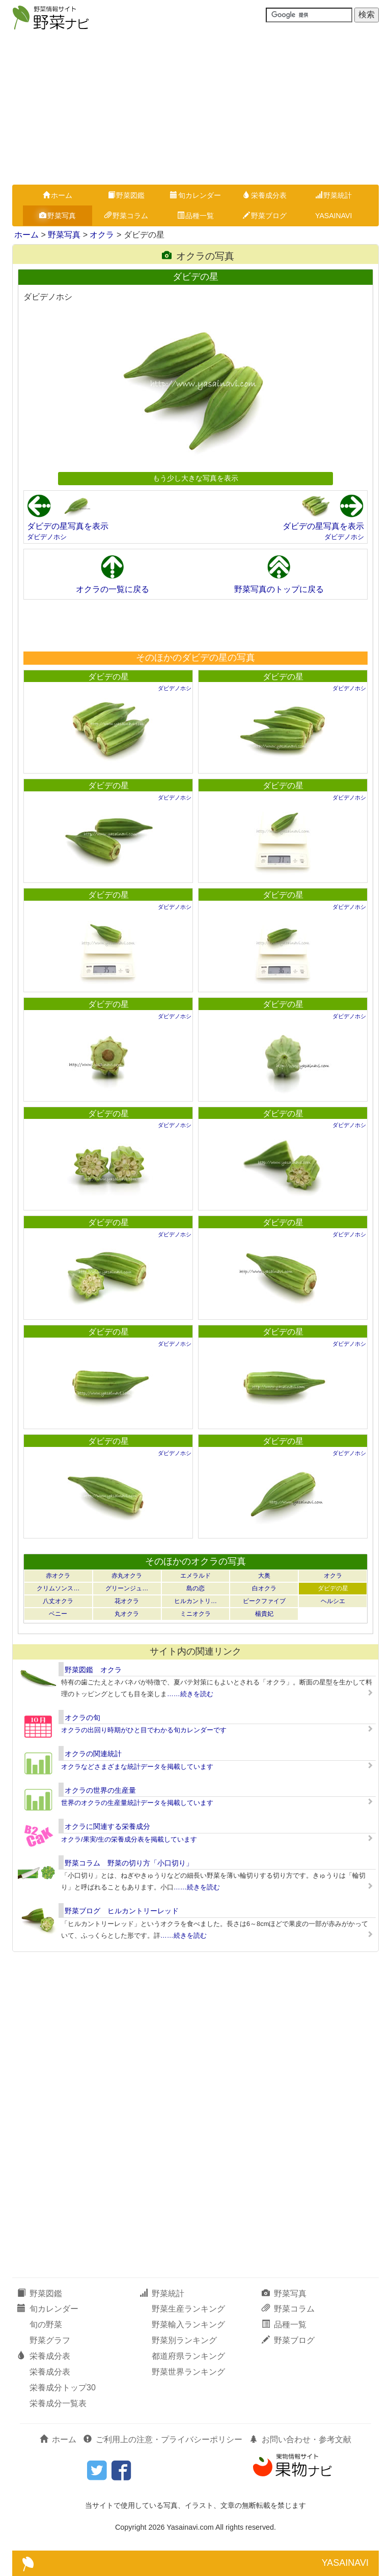  I want to click on 旬の野菜, so click(46, 2324).